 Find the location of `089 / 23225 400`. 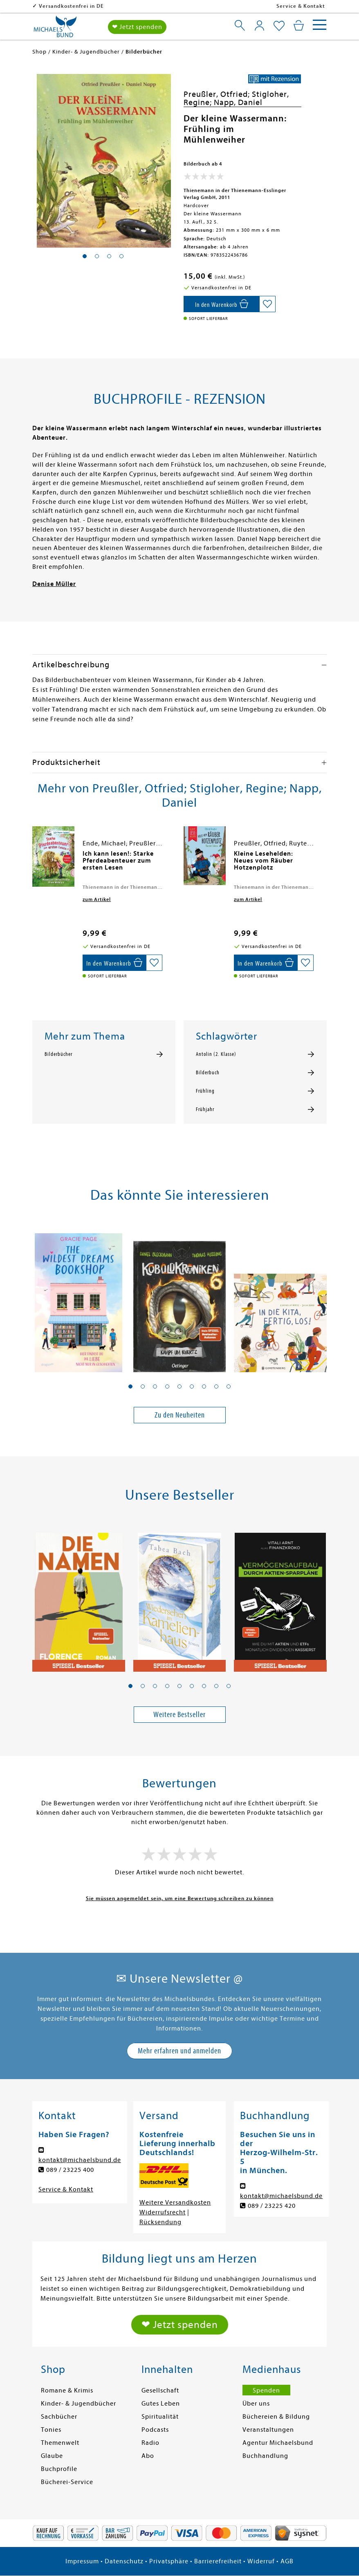

089 / 23225 400 is located at coordinates (70, 2170).